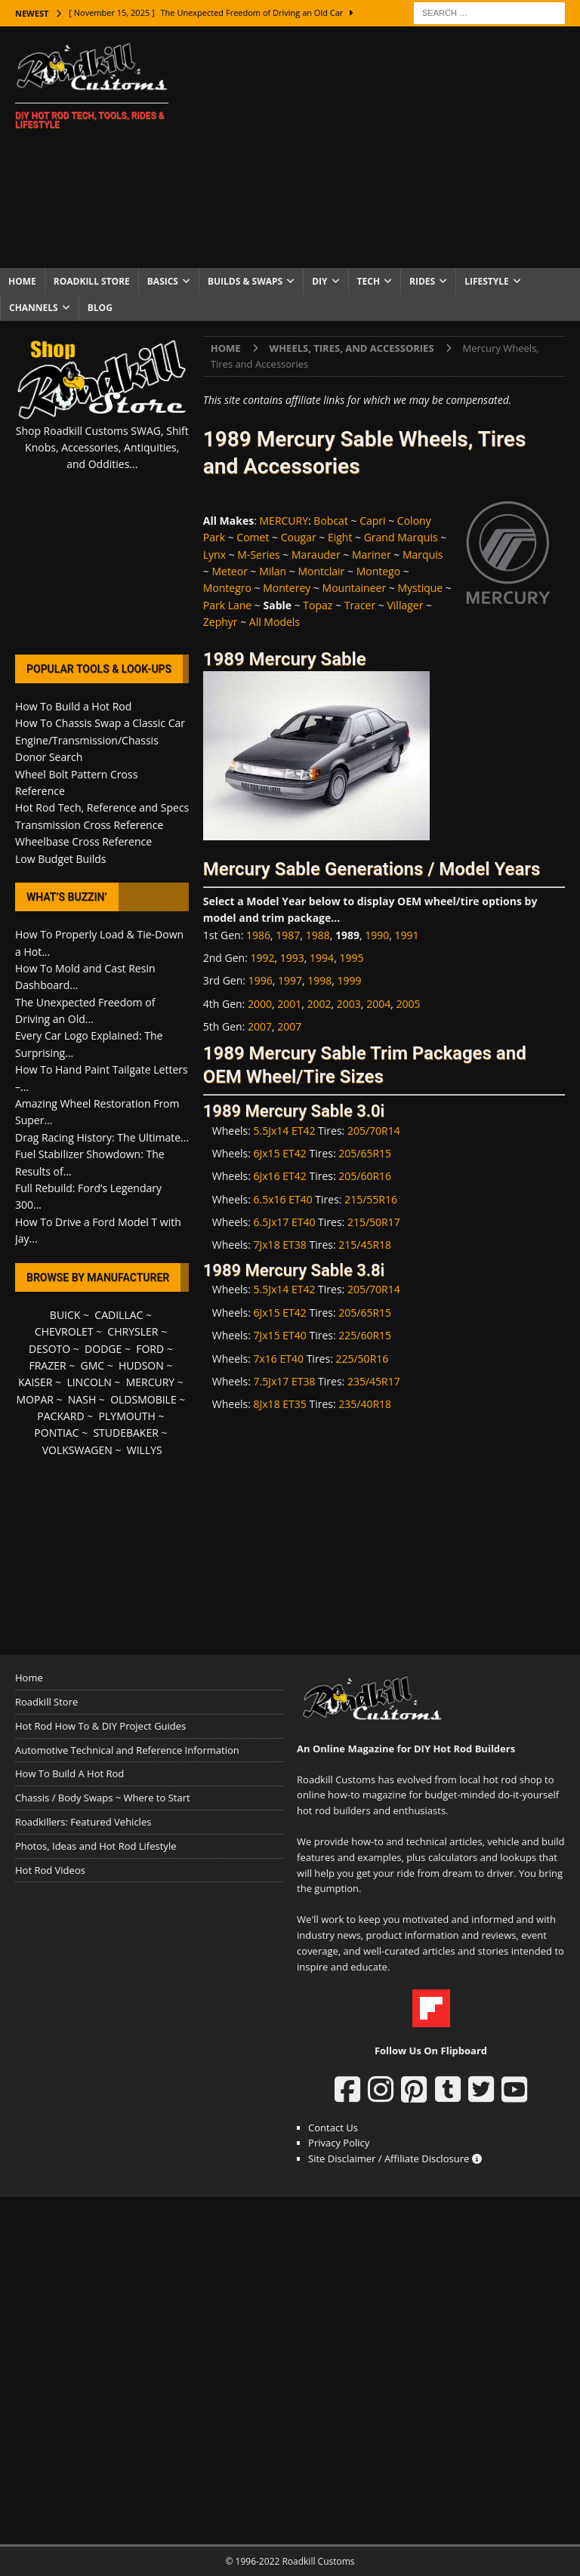 The width and height of the screenshot is (580, 2576). Describe the element at coordinates (318, 935) in the screenshot. I see `1988` at that location.